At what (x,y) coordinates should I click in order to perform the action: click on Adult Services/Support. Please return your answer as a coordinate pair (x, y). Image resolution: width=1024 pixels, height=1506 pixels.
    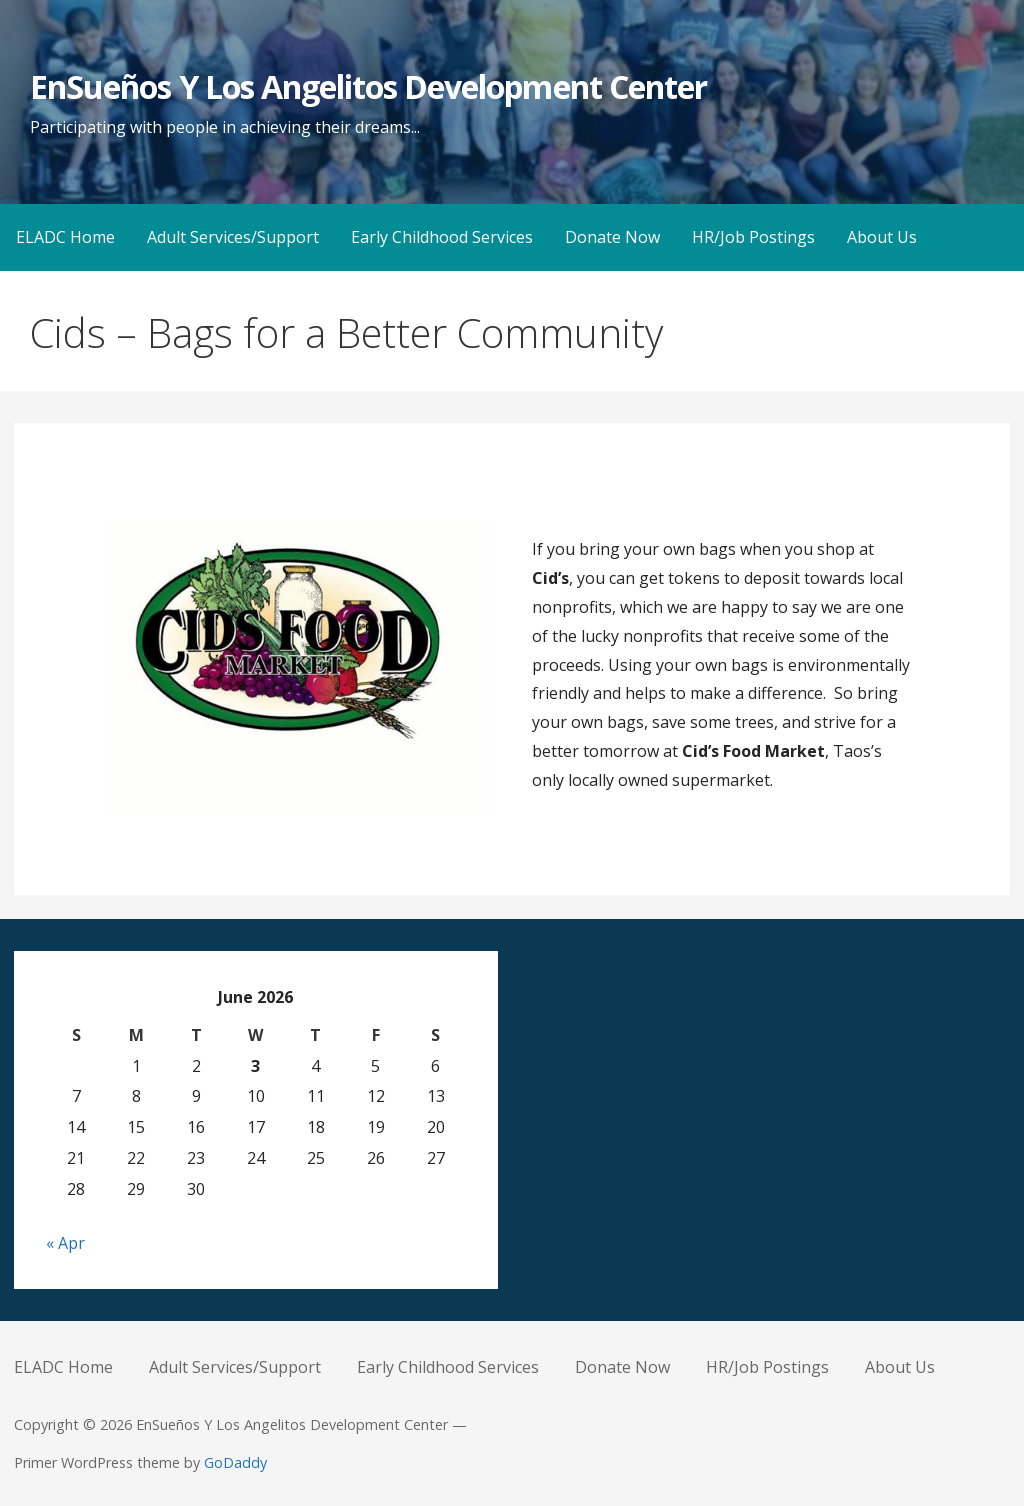
    Looking at the image, I should click on (233, 237).